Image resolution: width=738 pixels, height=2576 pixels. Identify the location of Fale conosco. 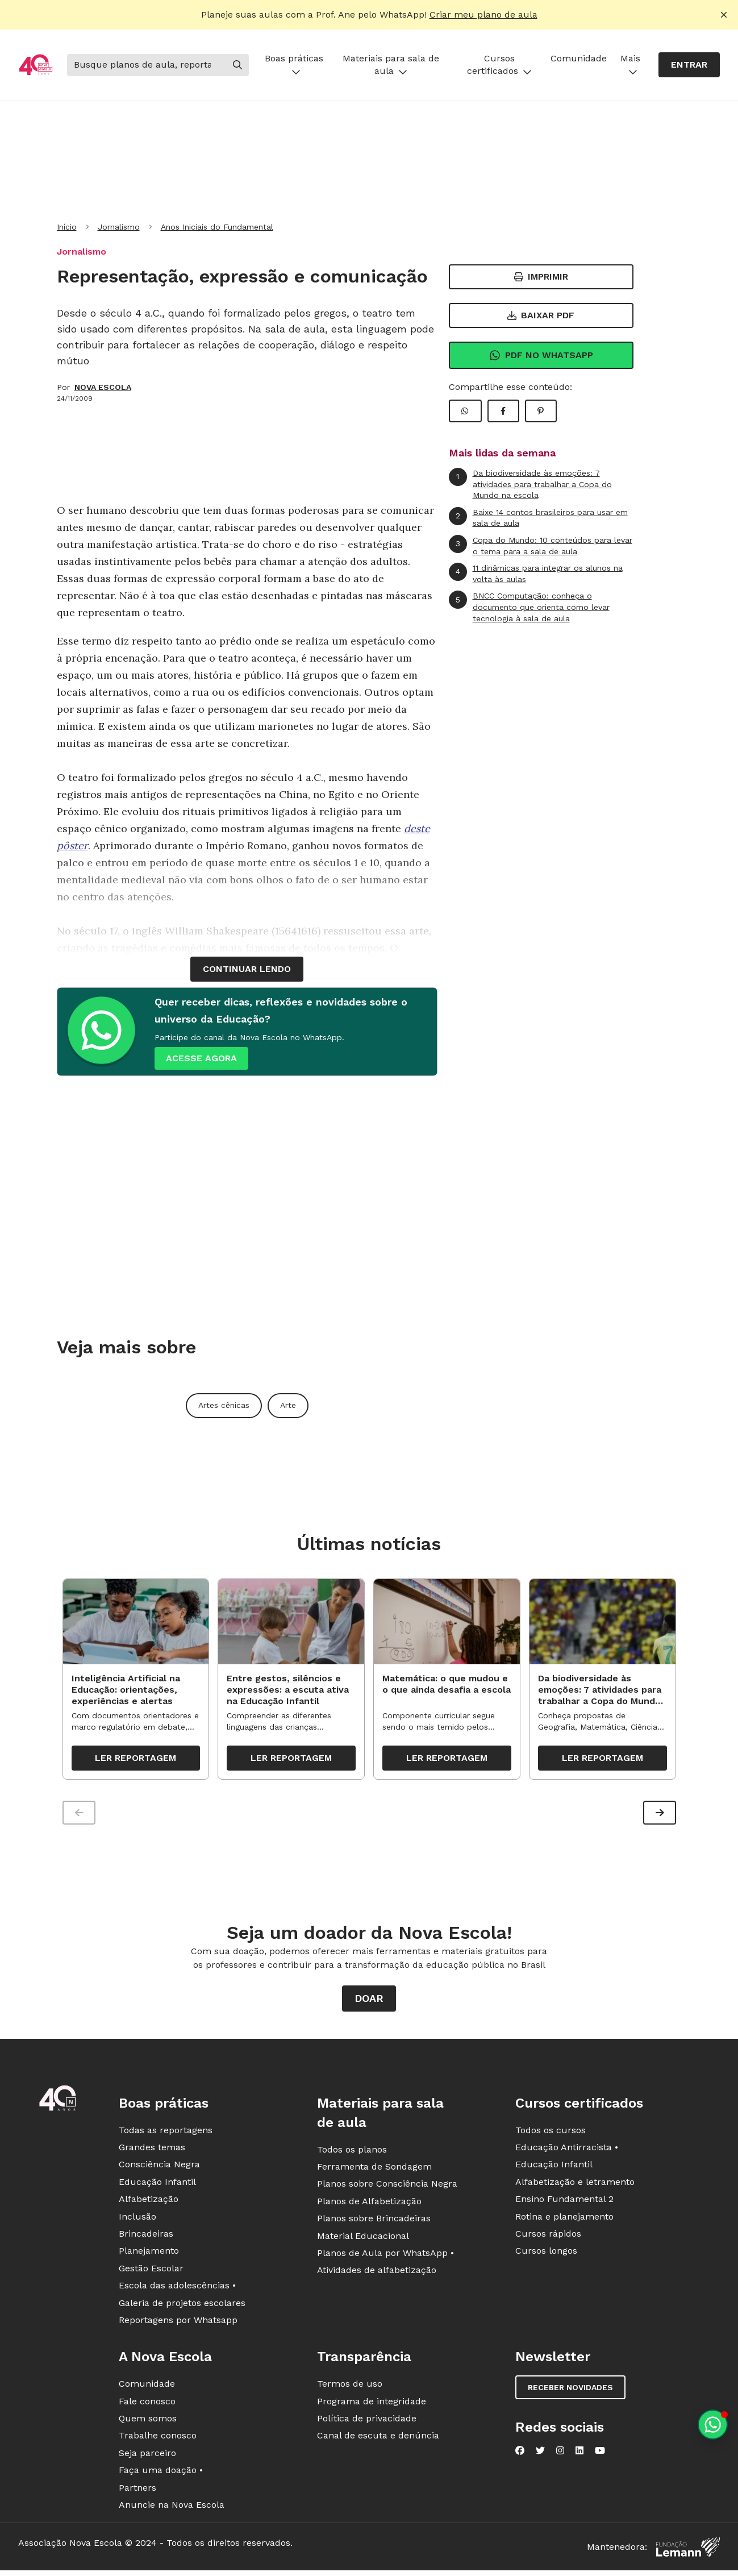
(147, 2404).